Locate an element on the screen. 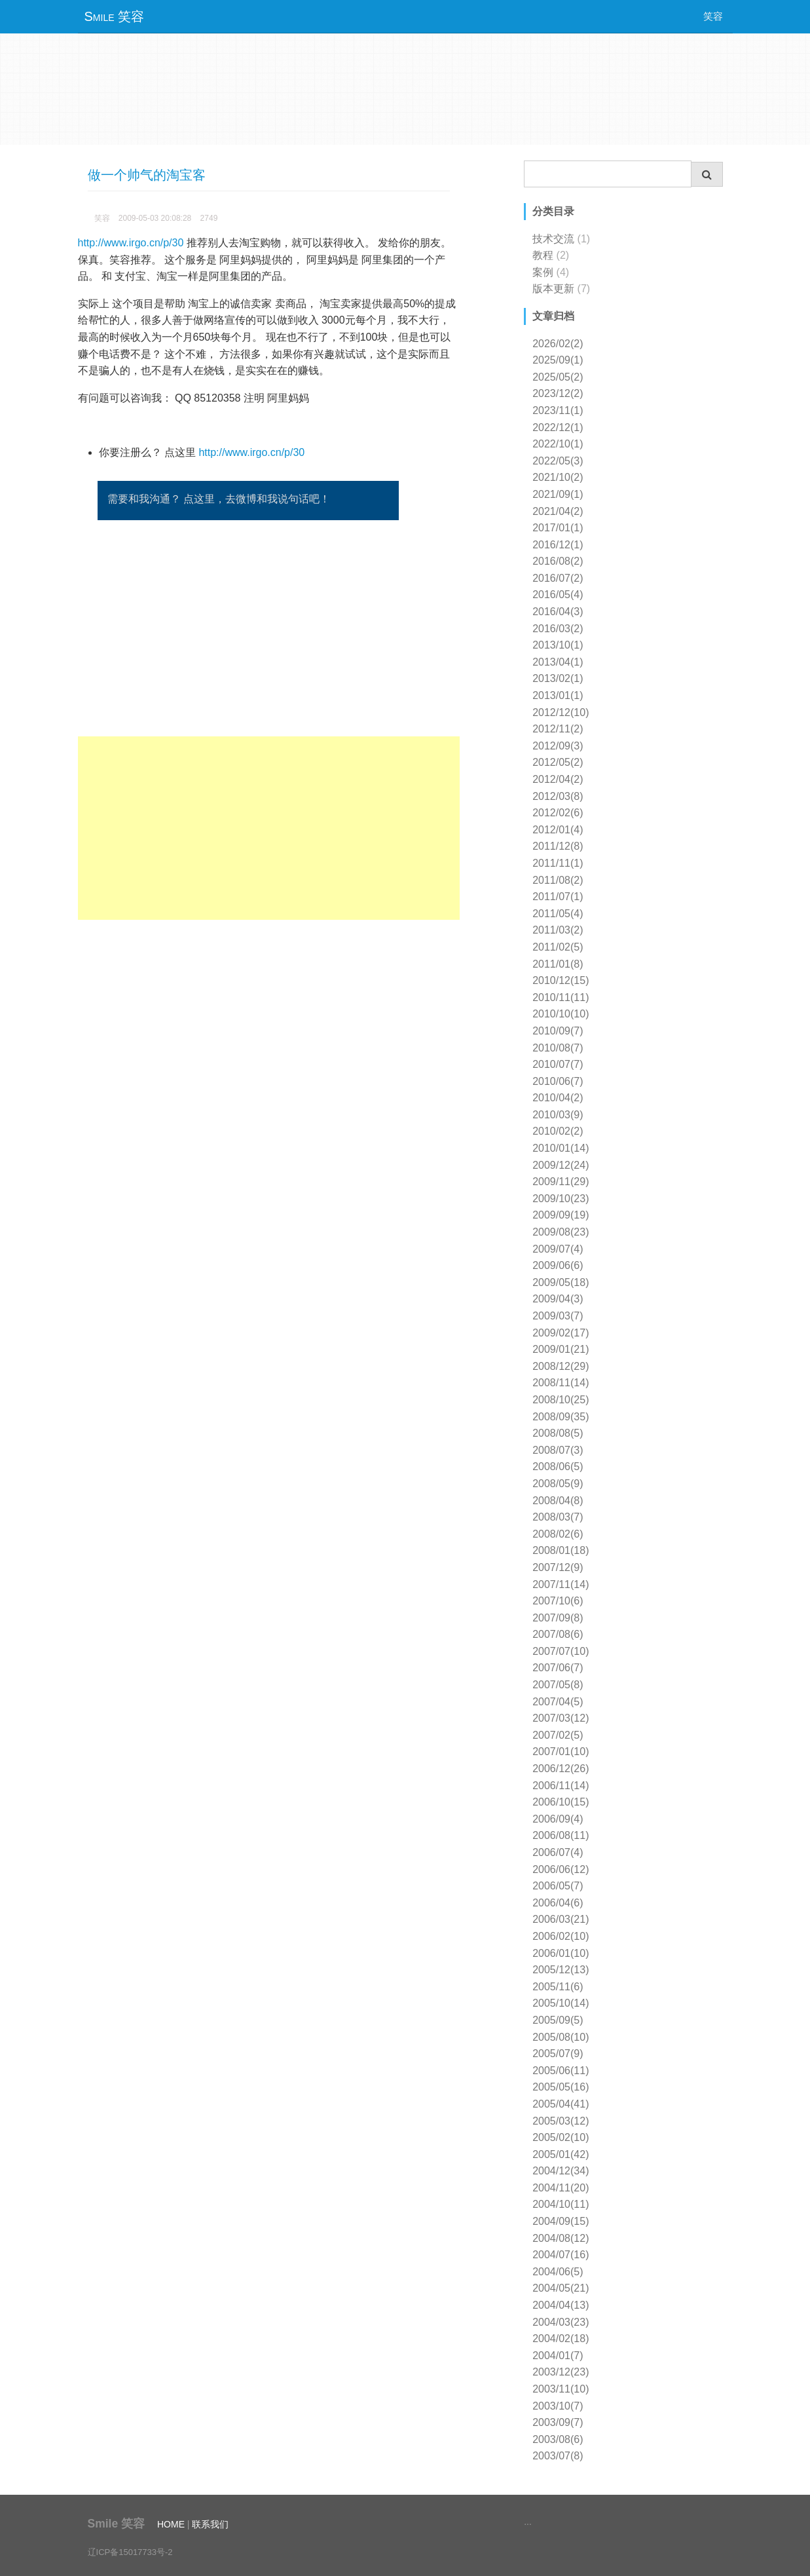 The width and height of the screenshot is (810, 2576). HOME is located at coordinates (171, 2524).